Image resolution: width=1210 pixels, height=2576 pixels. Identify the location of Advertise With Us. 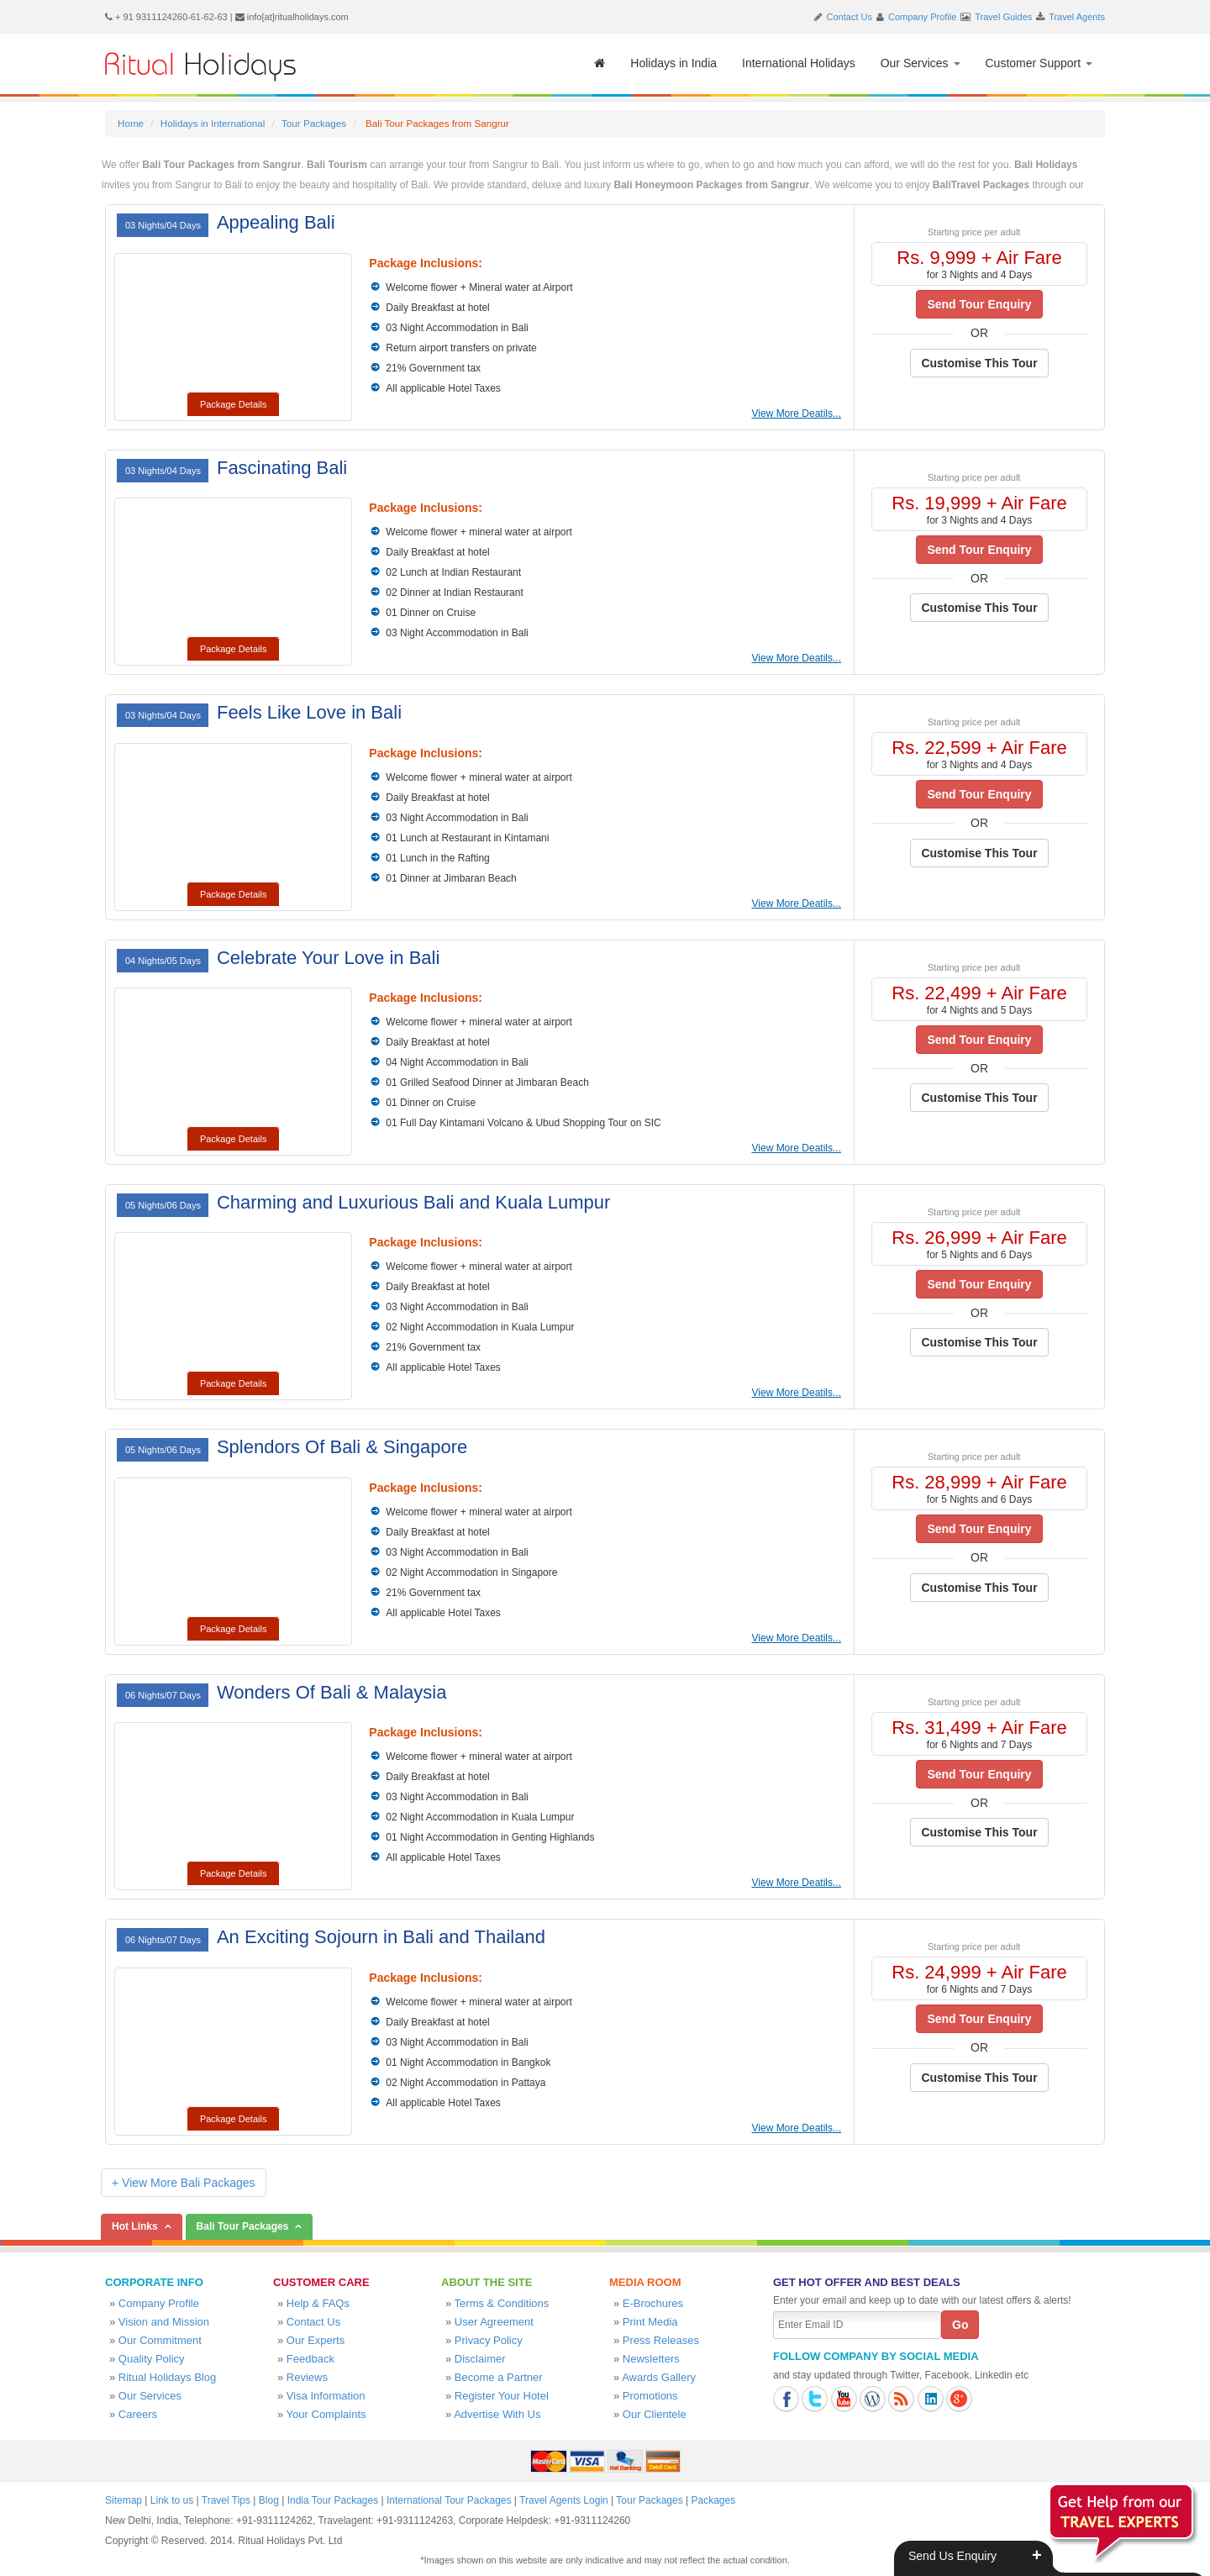
(497, 2414).